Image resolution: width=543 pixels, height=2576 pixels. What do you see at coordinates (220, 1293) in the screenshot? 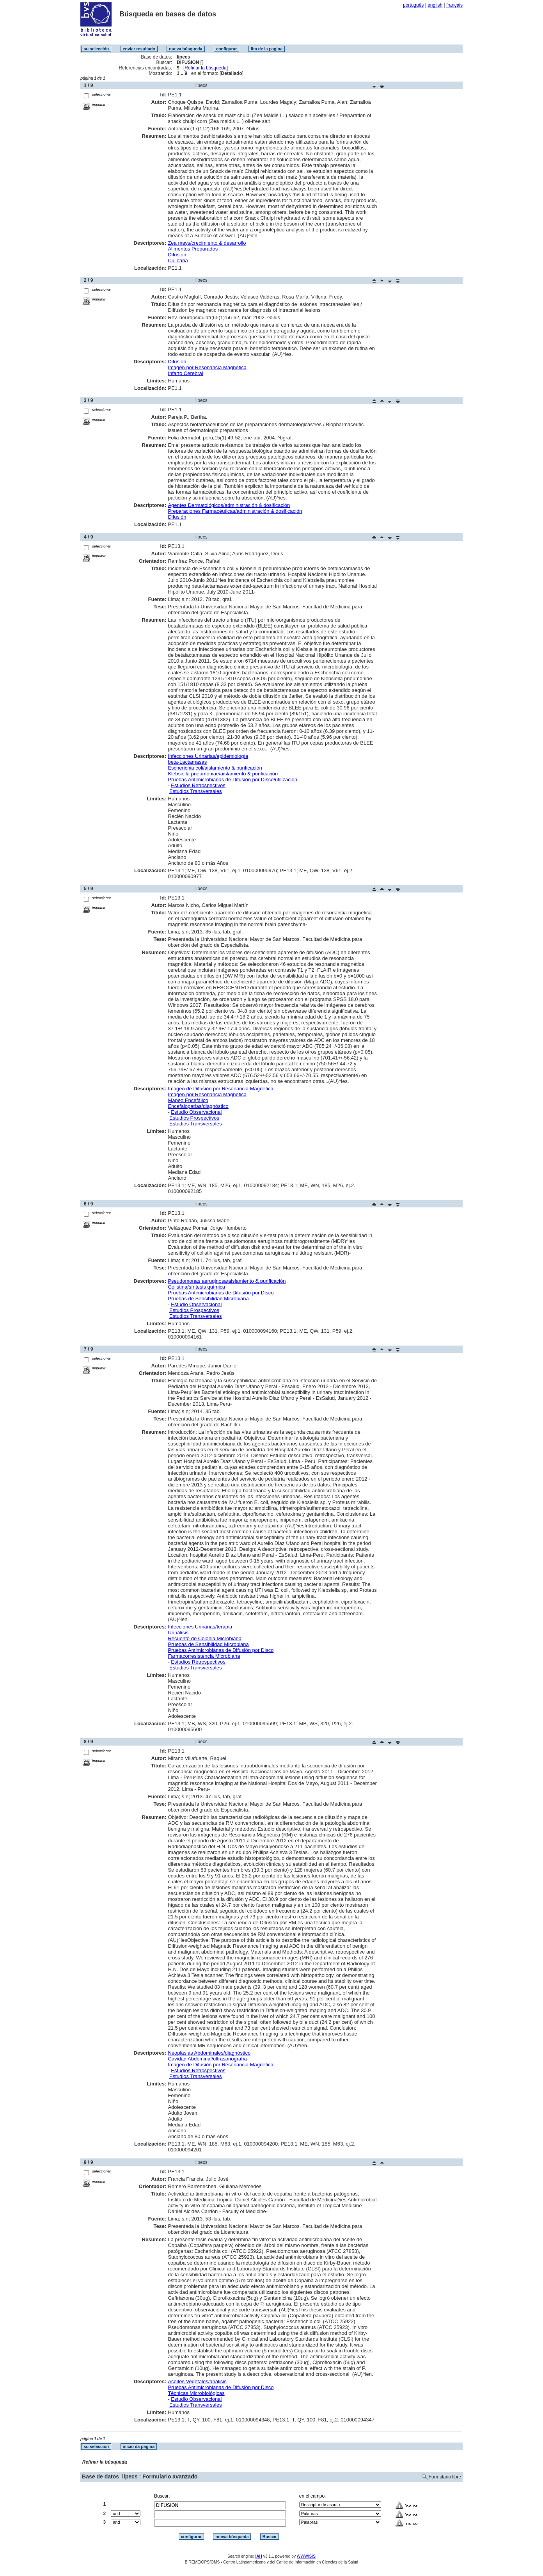
I see `Pruebas Antimicrobianas de Difusión por Disco` at bounding box center [220, 1293].